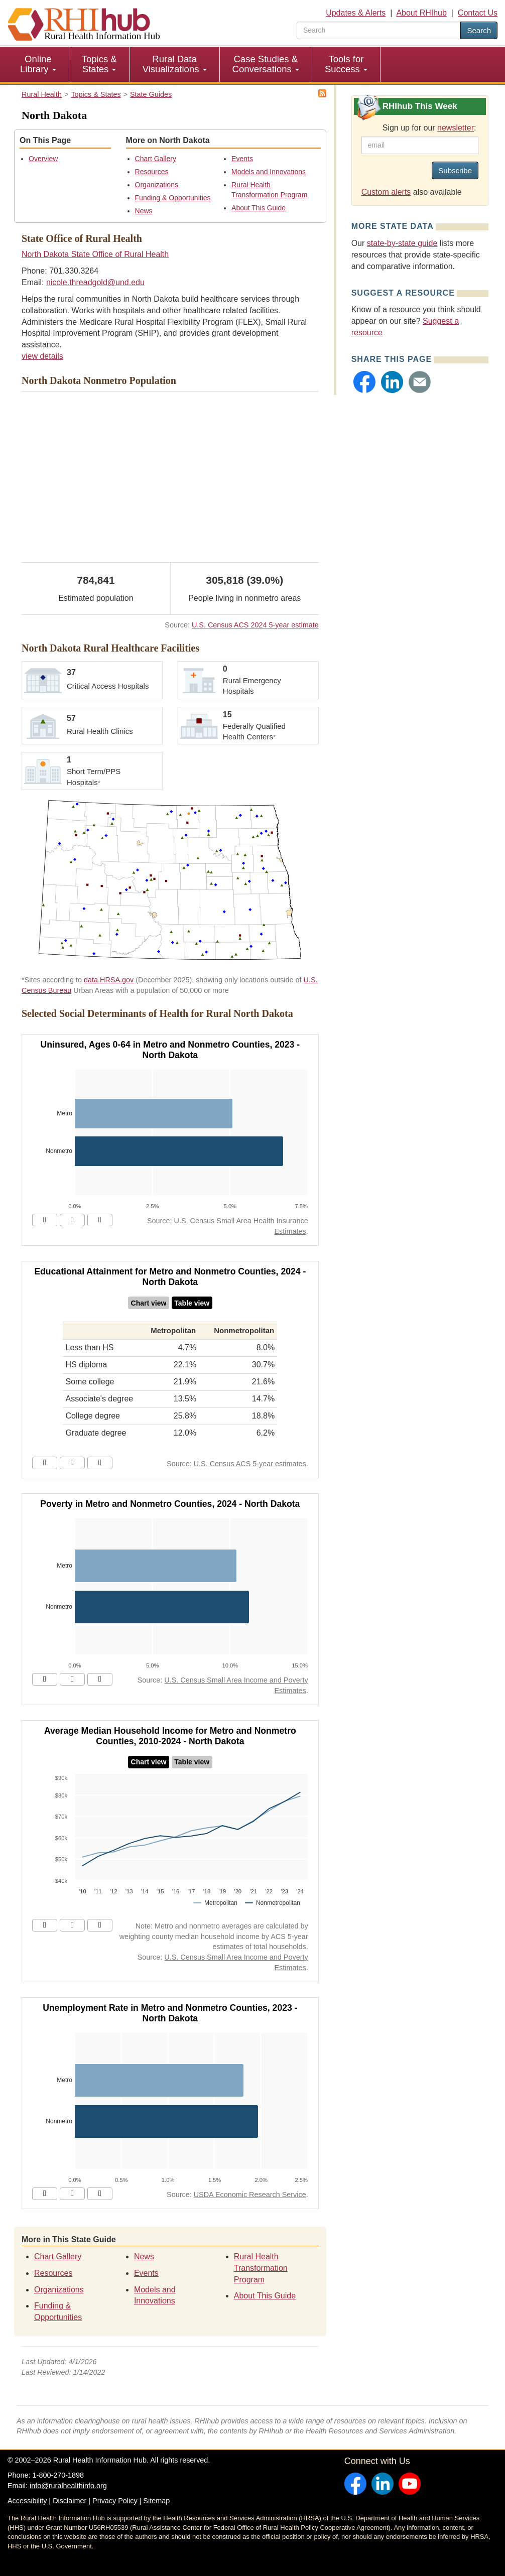  I want to click on Tools for Success, so click(346, 64).